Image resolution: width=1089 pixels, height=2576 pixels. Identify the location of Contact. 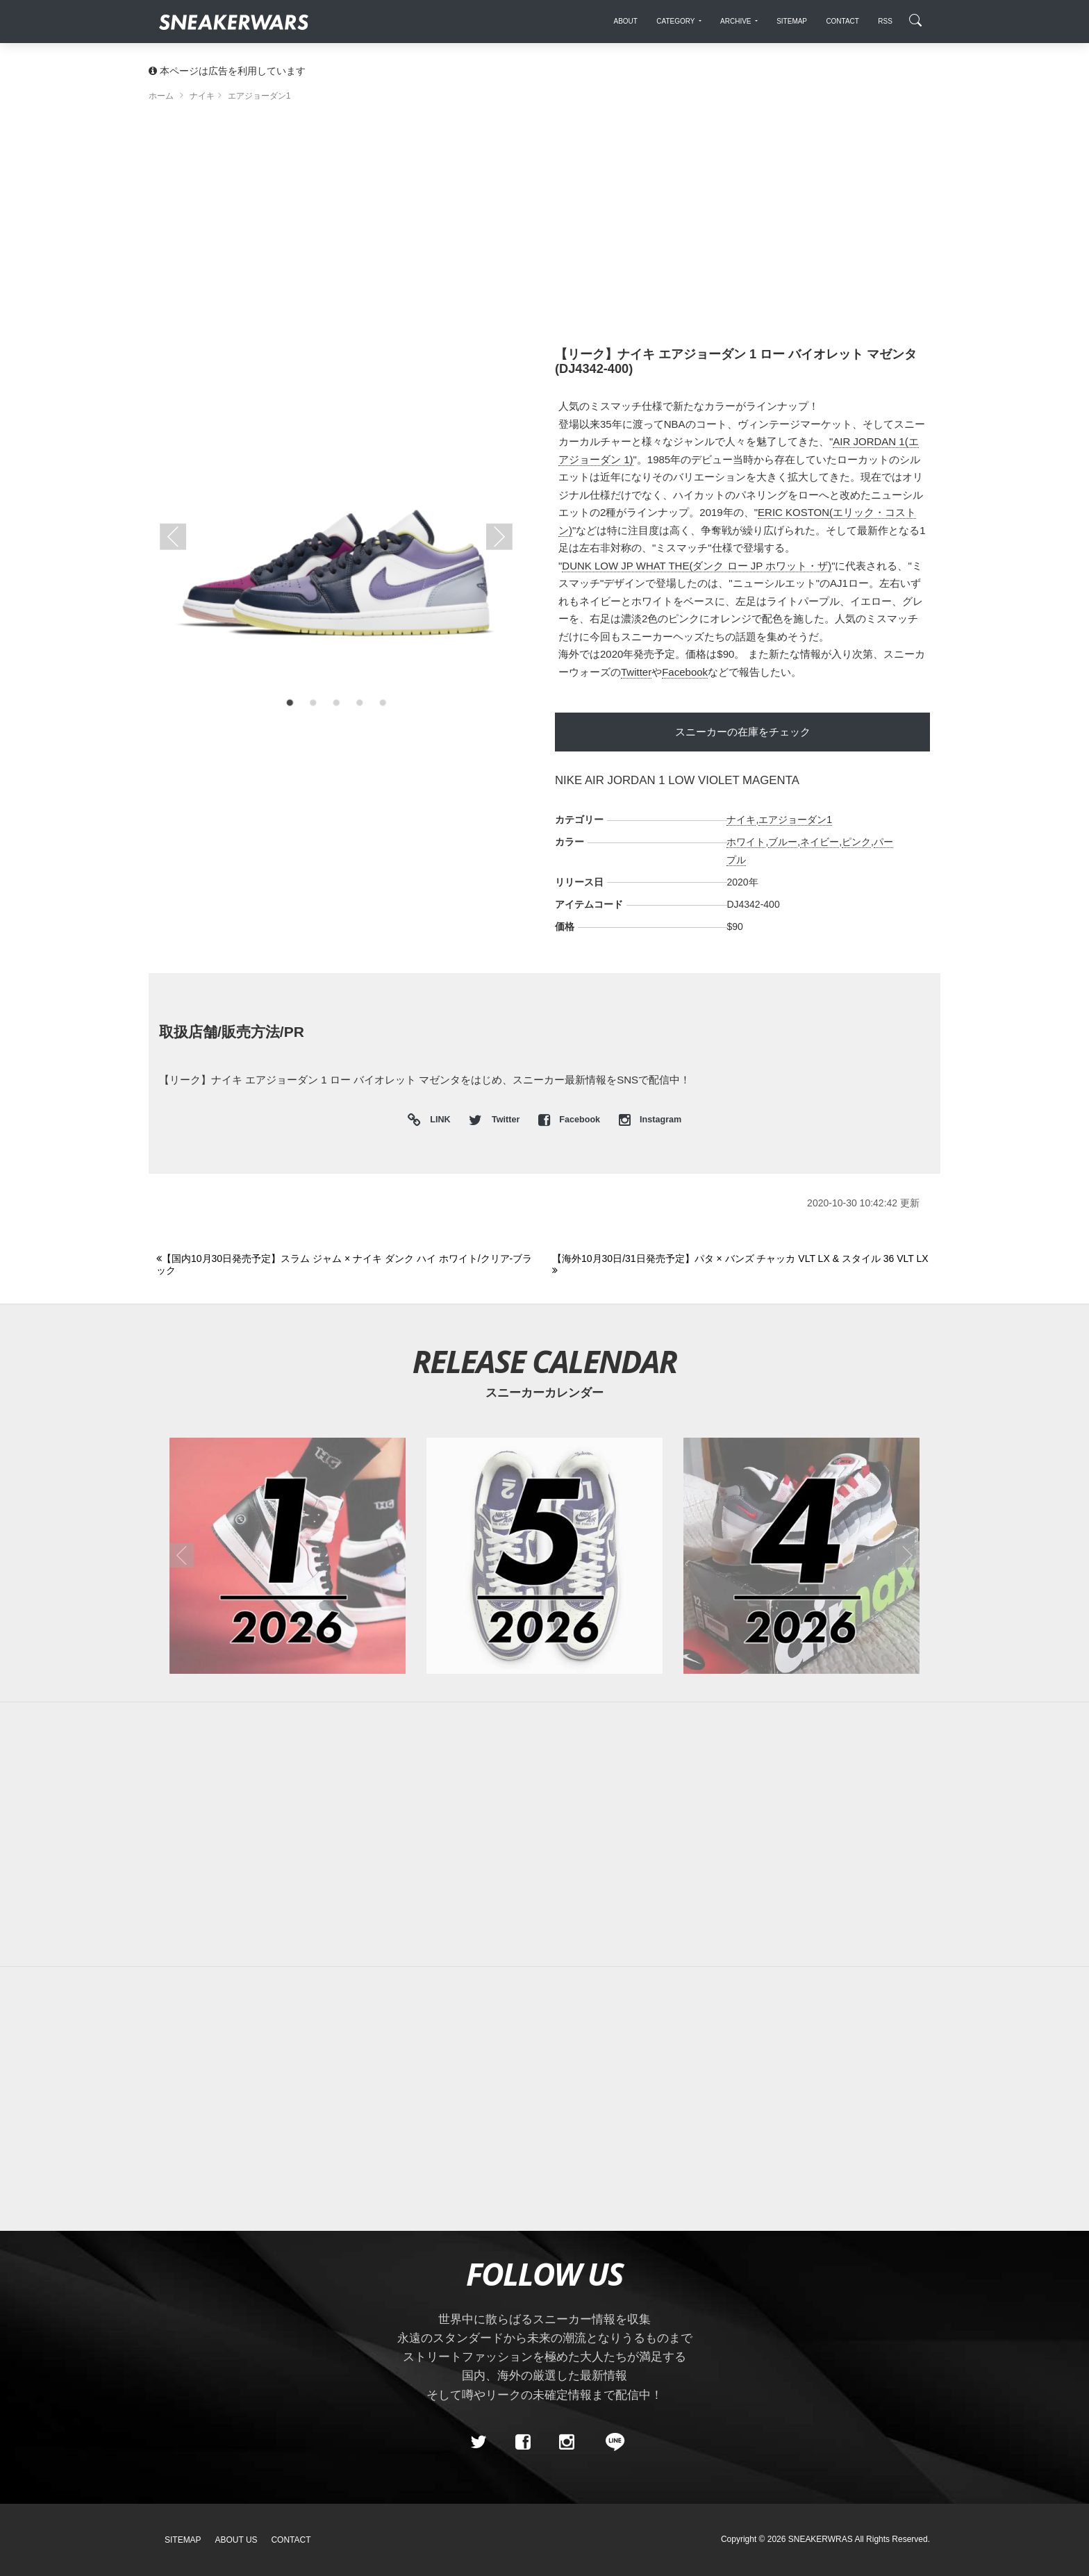
(290, 2540).